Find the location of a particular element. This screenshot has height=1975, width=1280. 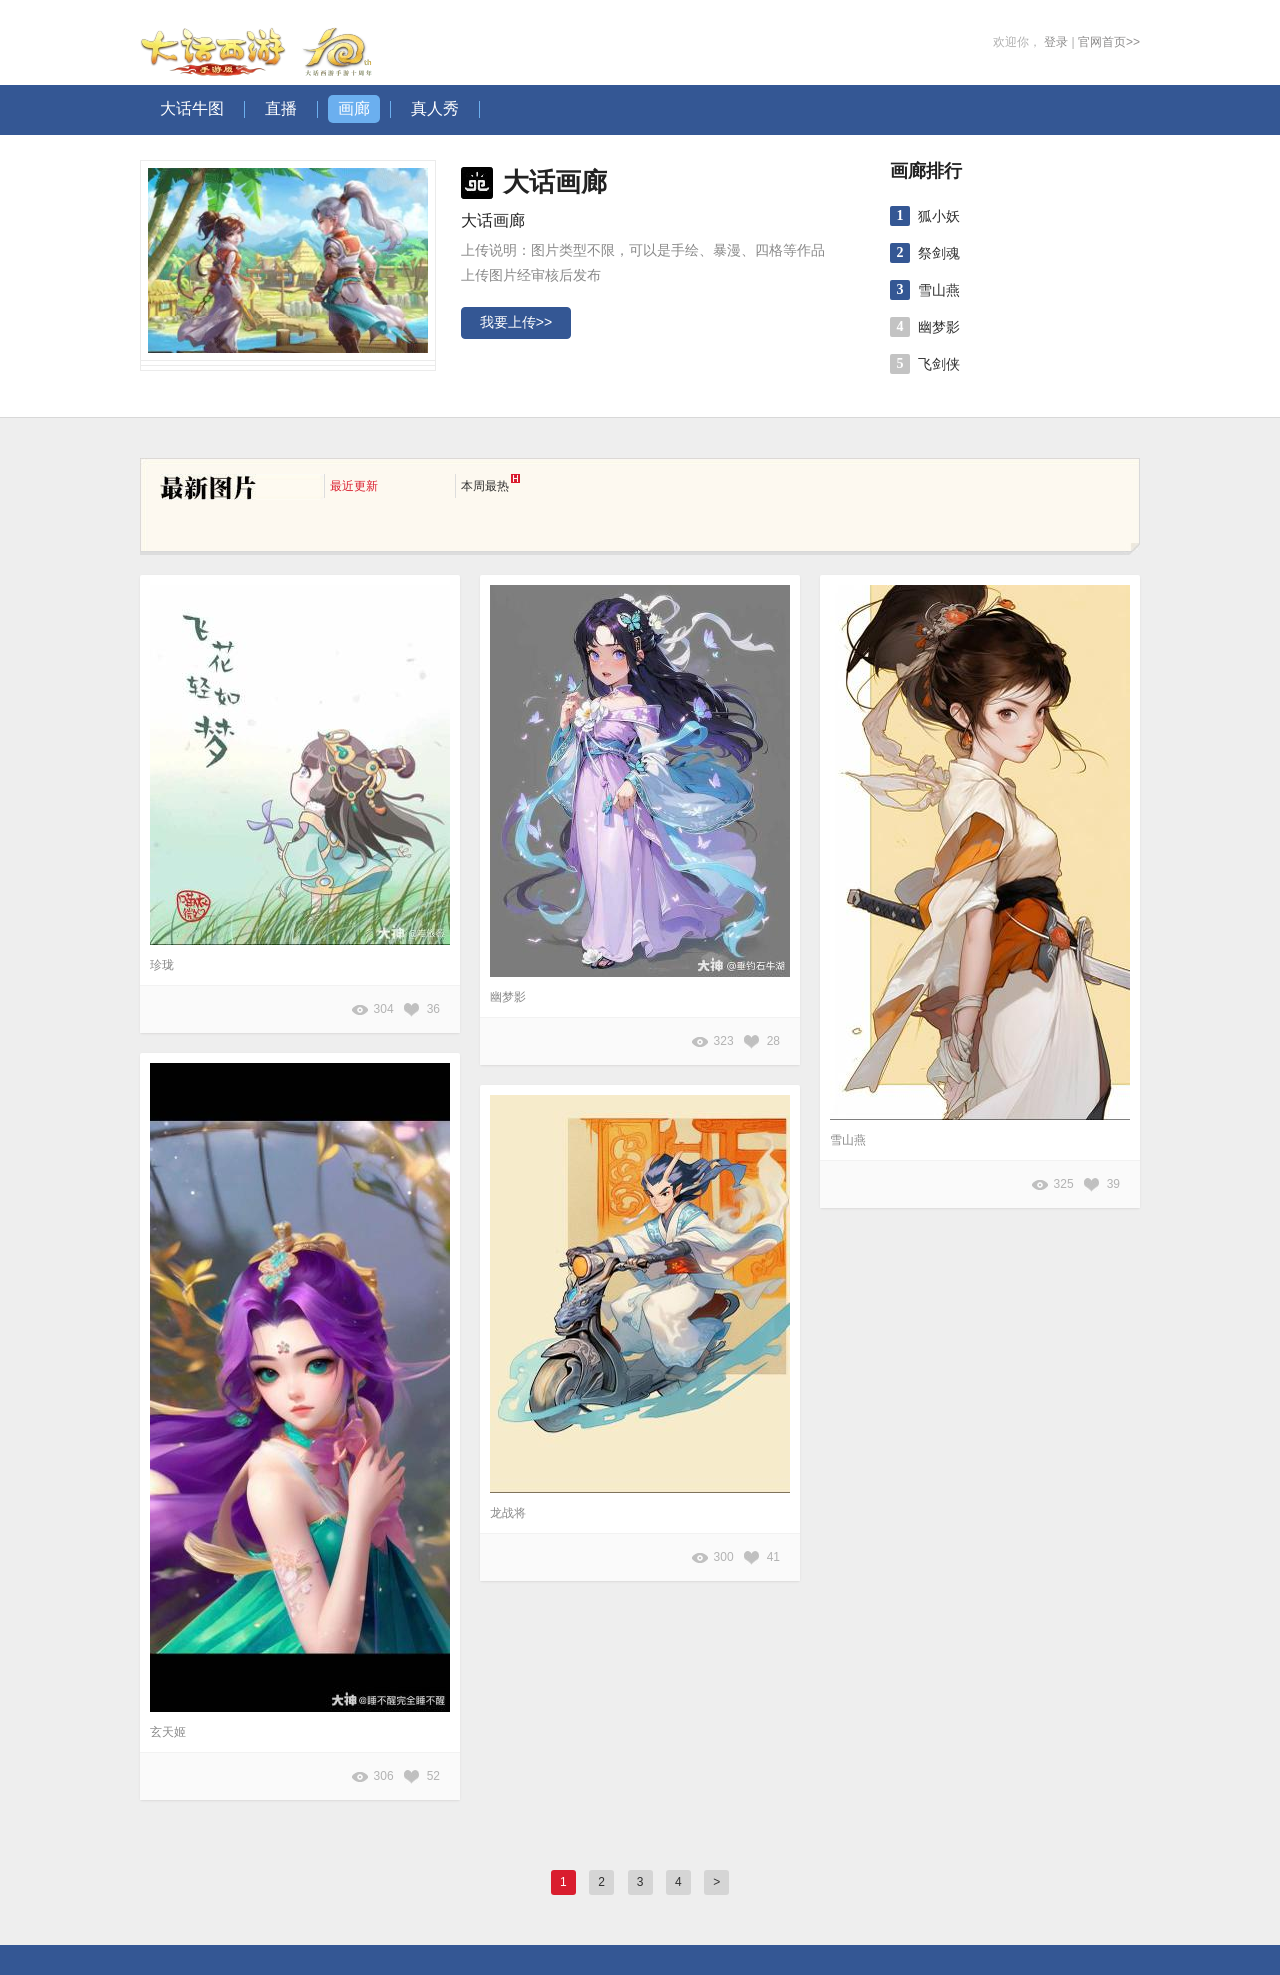

飞剑侠 is located at coordinates (939, 364).